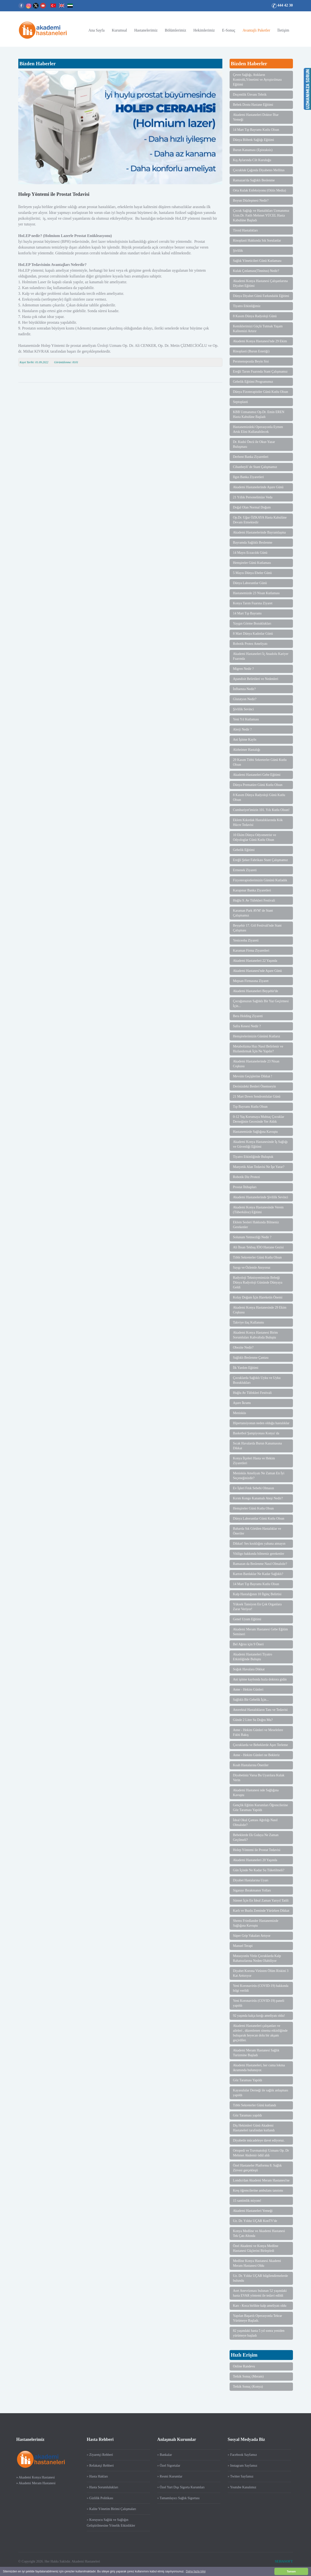  Describe the element at coordinates (252, 563) in the screenshot. I see `Hemşireler Günü Kutlaması` at that location.